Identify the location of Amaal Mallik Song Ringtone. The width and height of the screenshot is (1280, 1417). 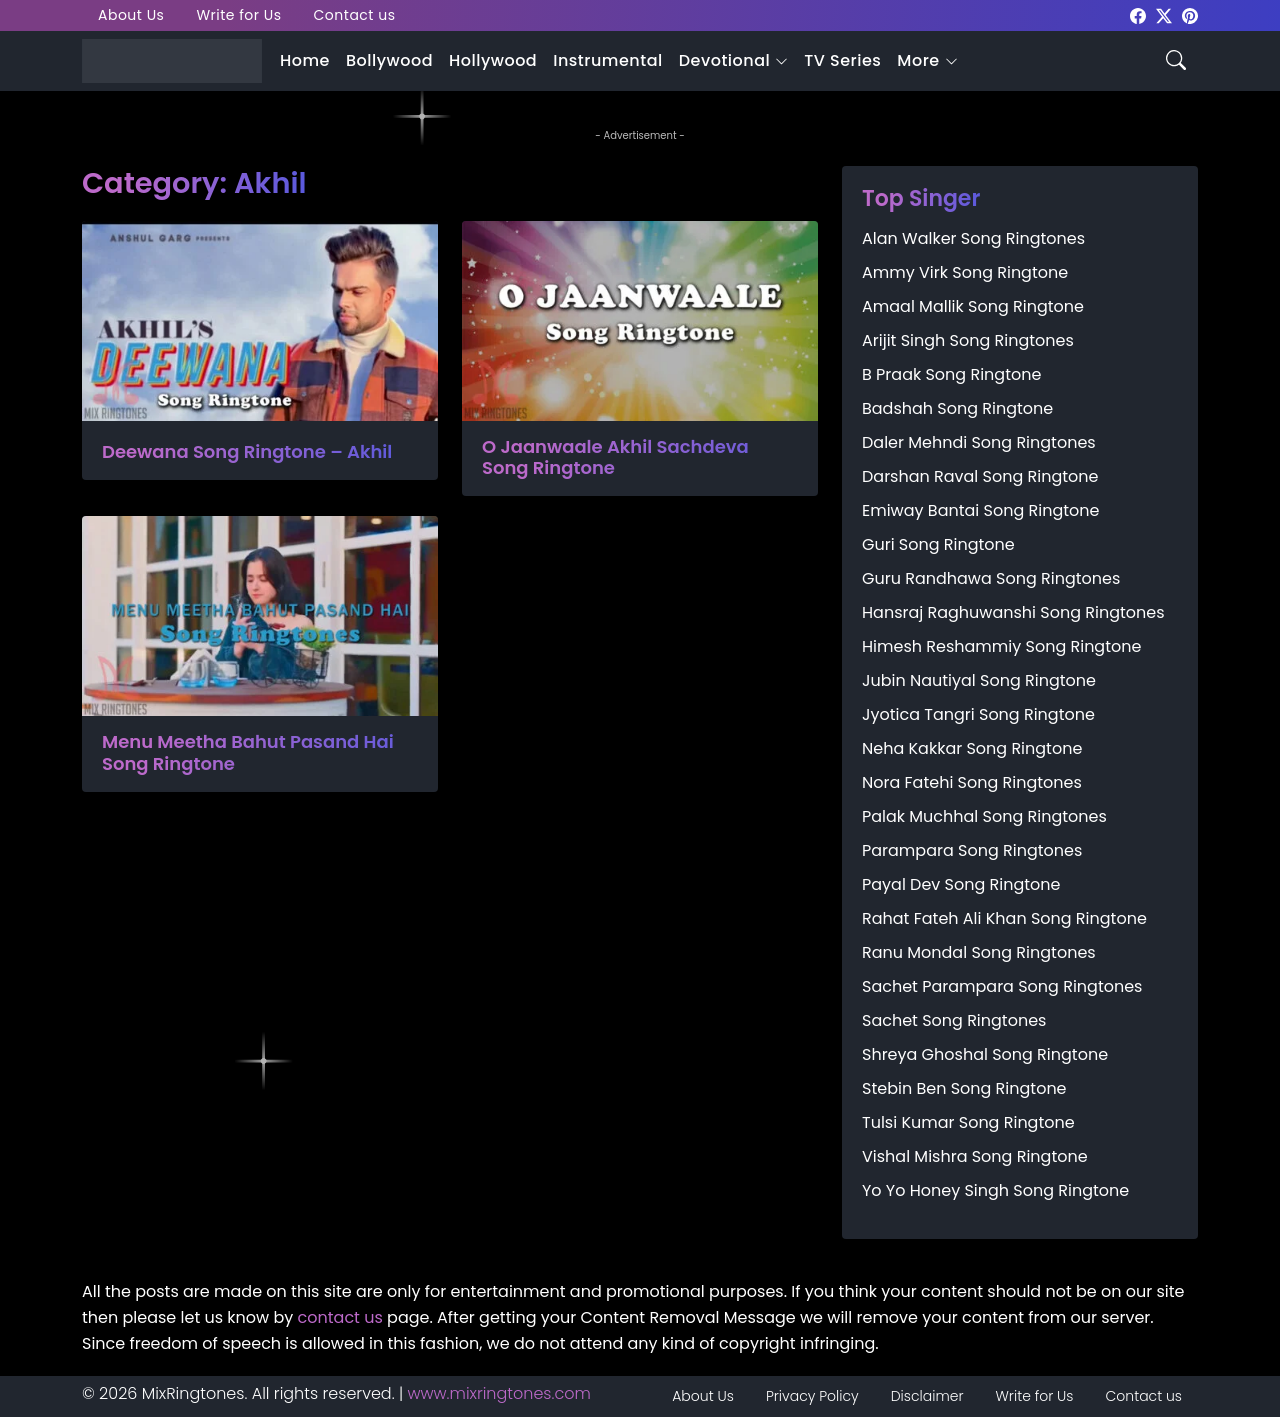
(973, 306).